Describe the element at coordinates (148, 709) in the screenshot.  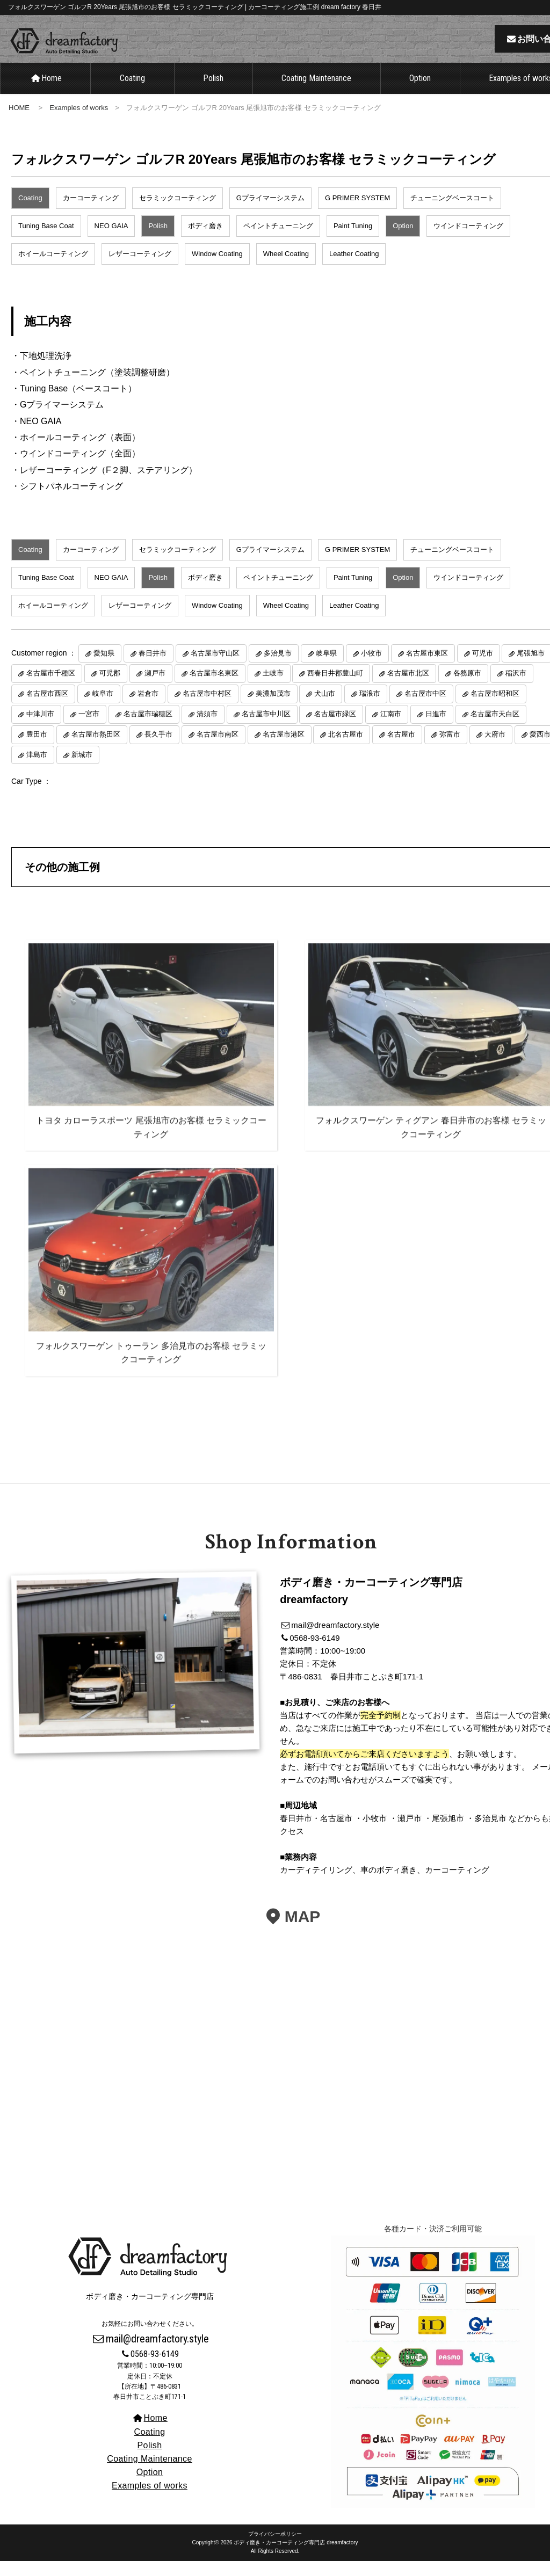
I see `岩倉市` at that location.